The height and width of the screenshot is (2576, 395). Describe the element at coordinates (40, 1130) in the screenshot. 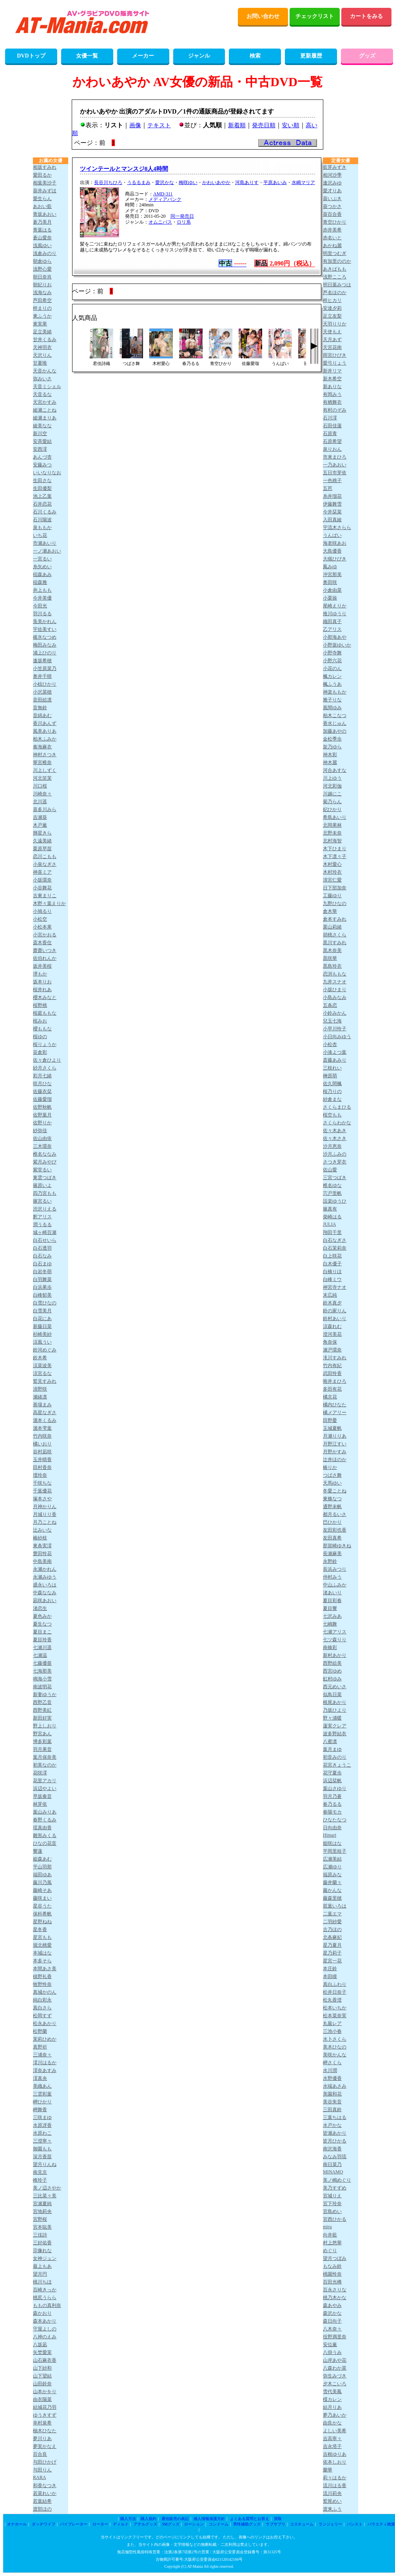

I see `紗弥佳` at that location.